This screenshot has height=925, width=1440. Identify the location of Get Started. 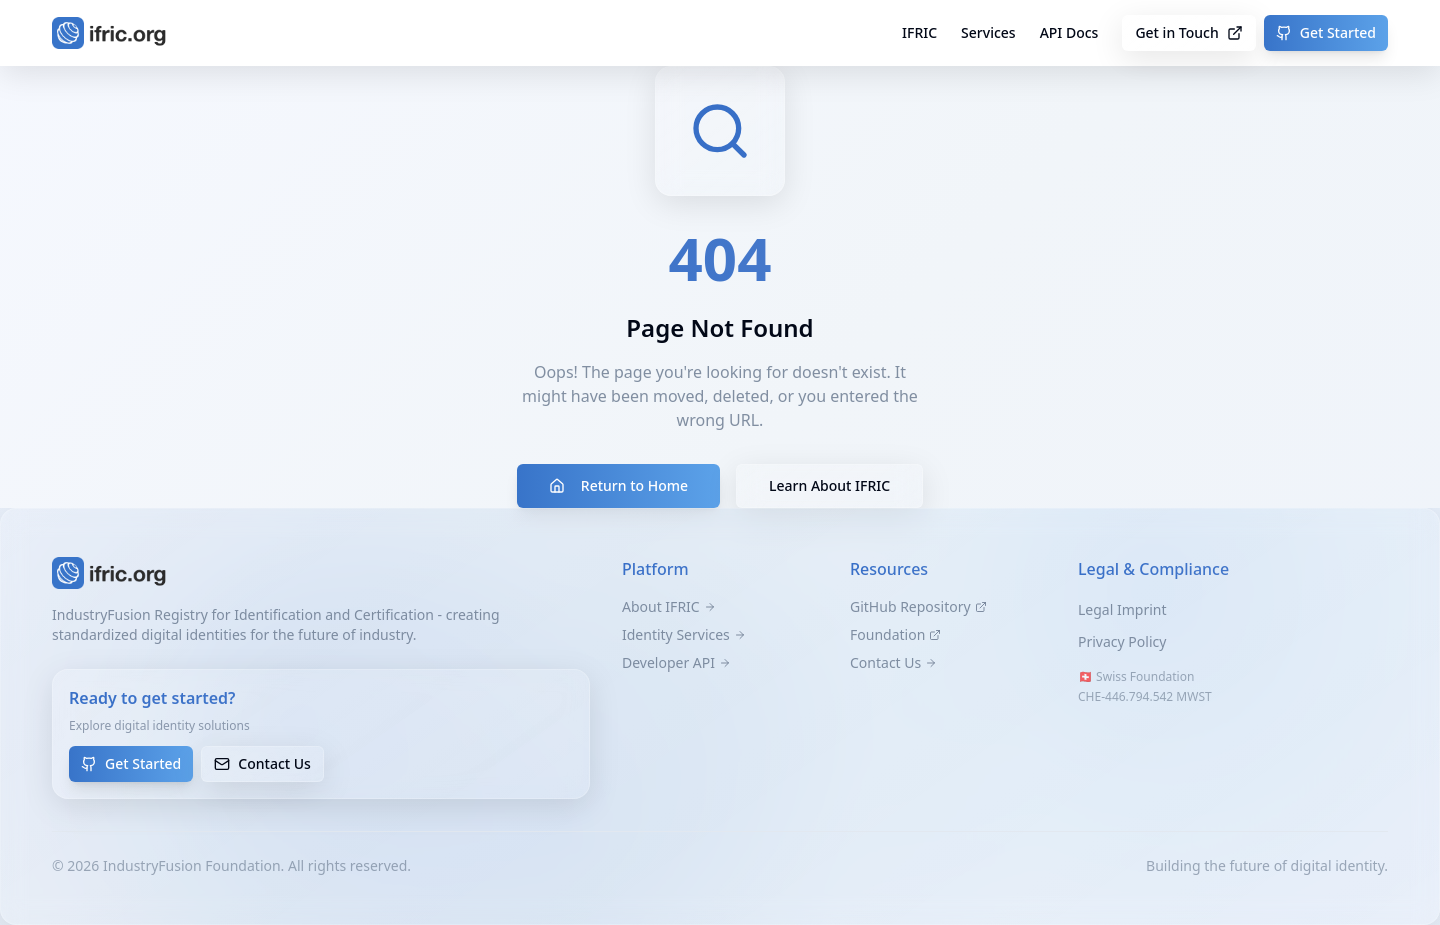
(1326, 32).